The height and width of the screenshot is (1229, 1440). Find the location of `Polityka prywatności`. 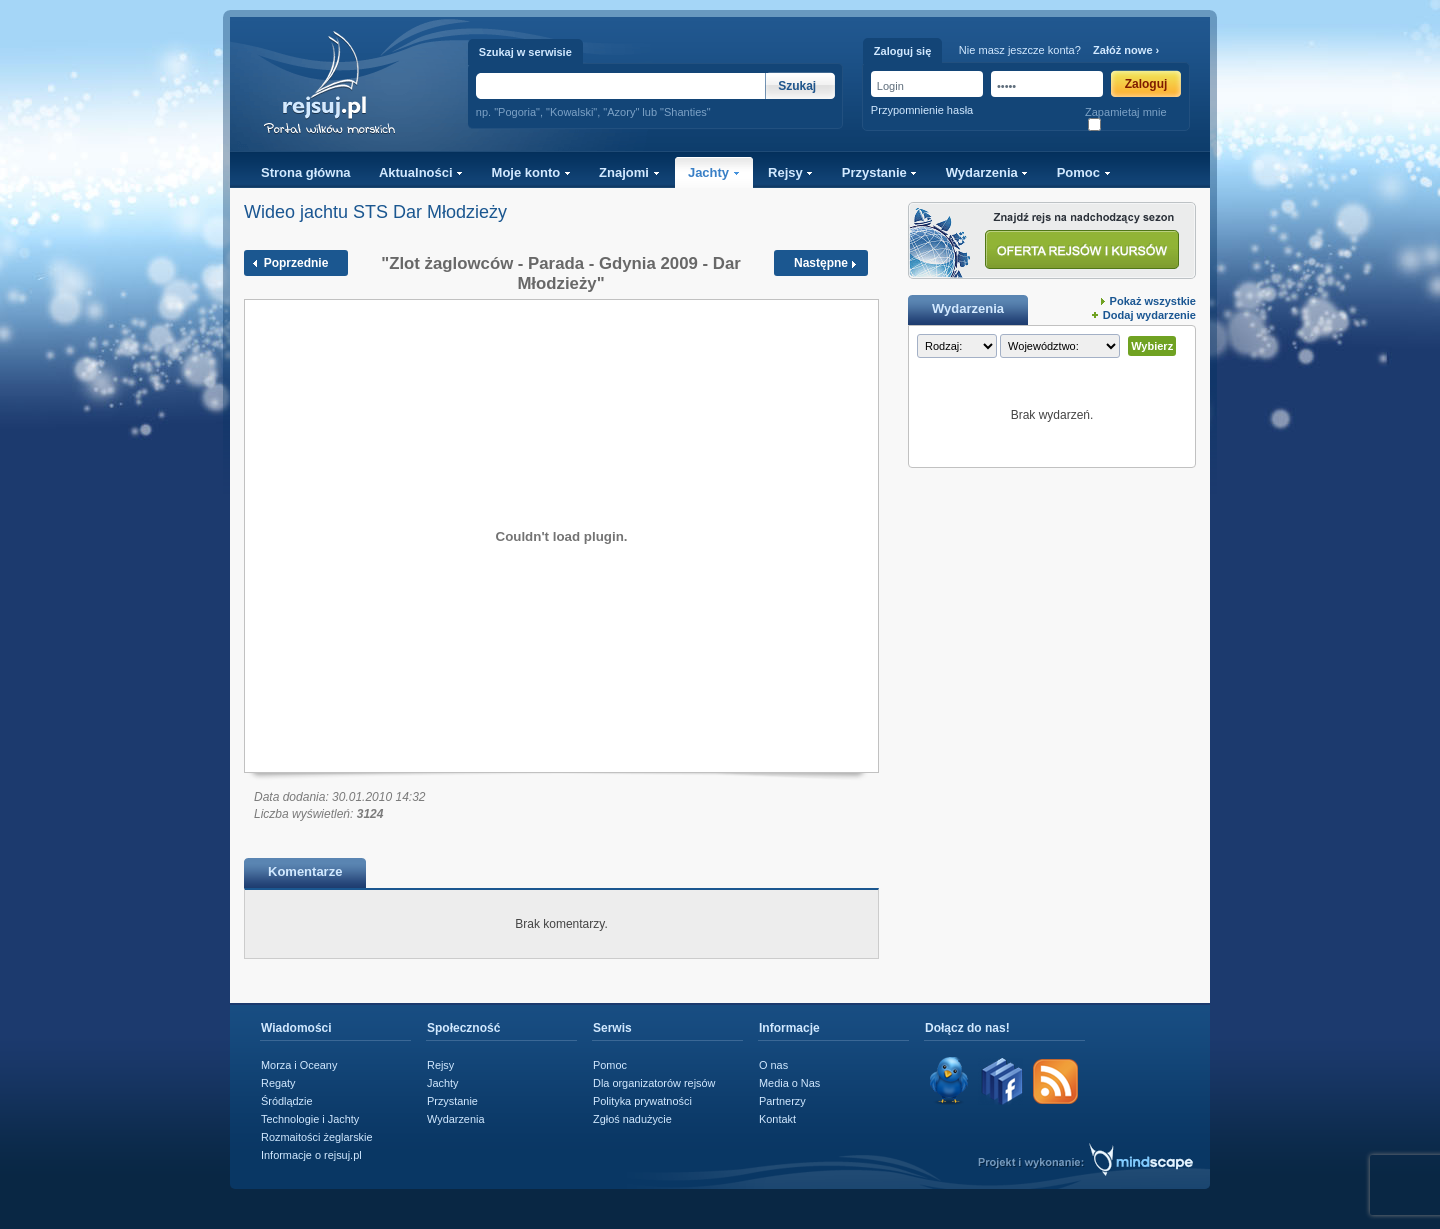

Polityka prywatności is located at coordinates (642, 1101).